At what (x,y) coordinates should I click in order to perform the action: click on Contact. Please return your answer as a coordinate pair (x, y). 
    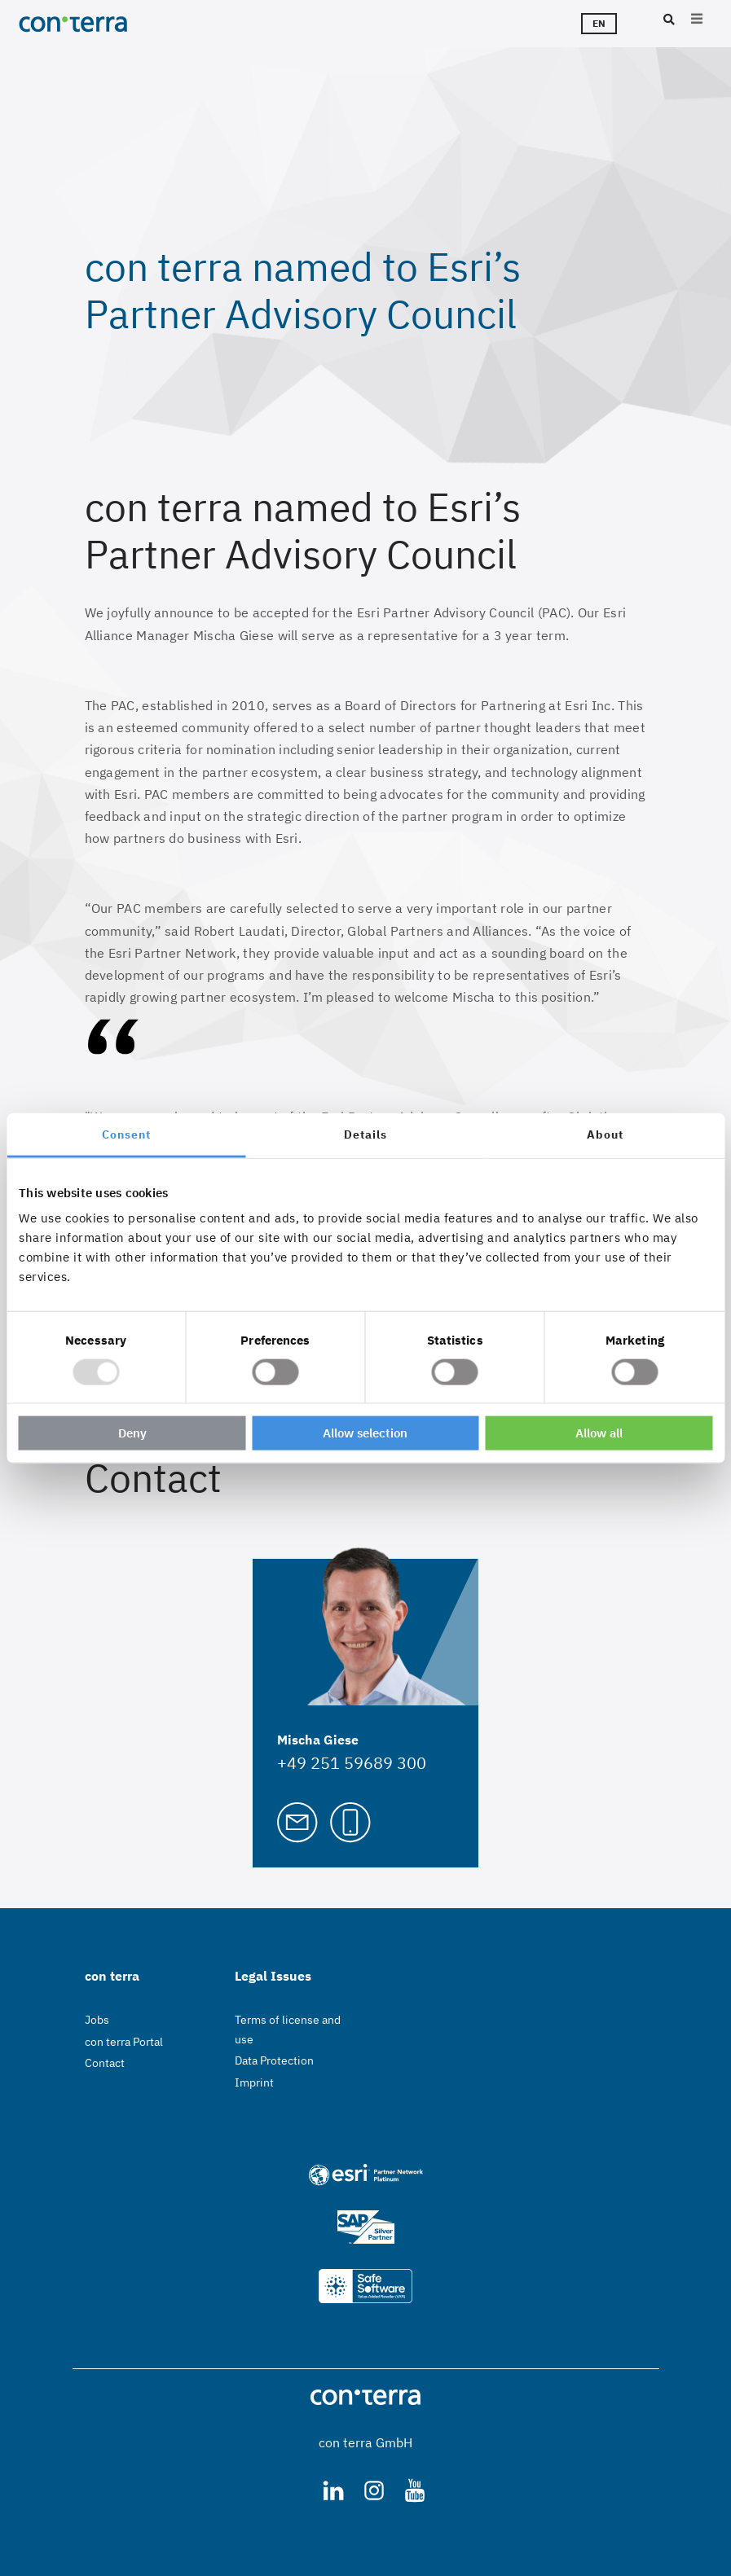
    Looking at the image, I should click on (105, 2063).